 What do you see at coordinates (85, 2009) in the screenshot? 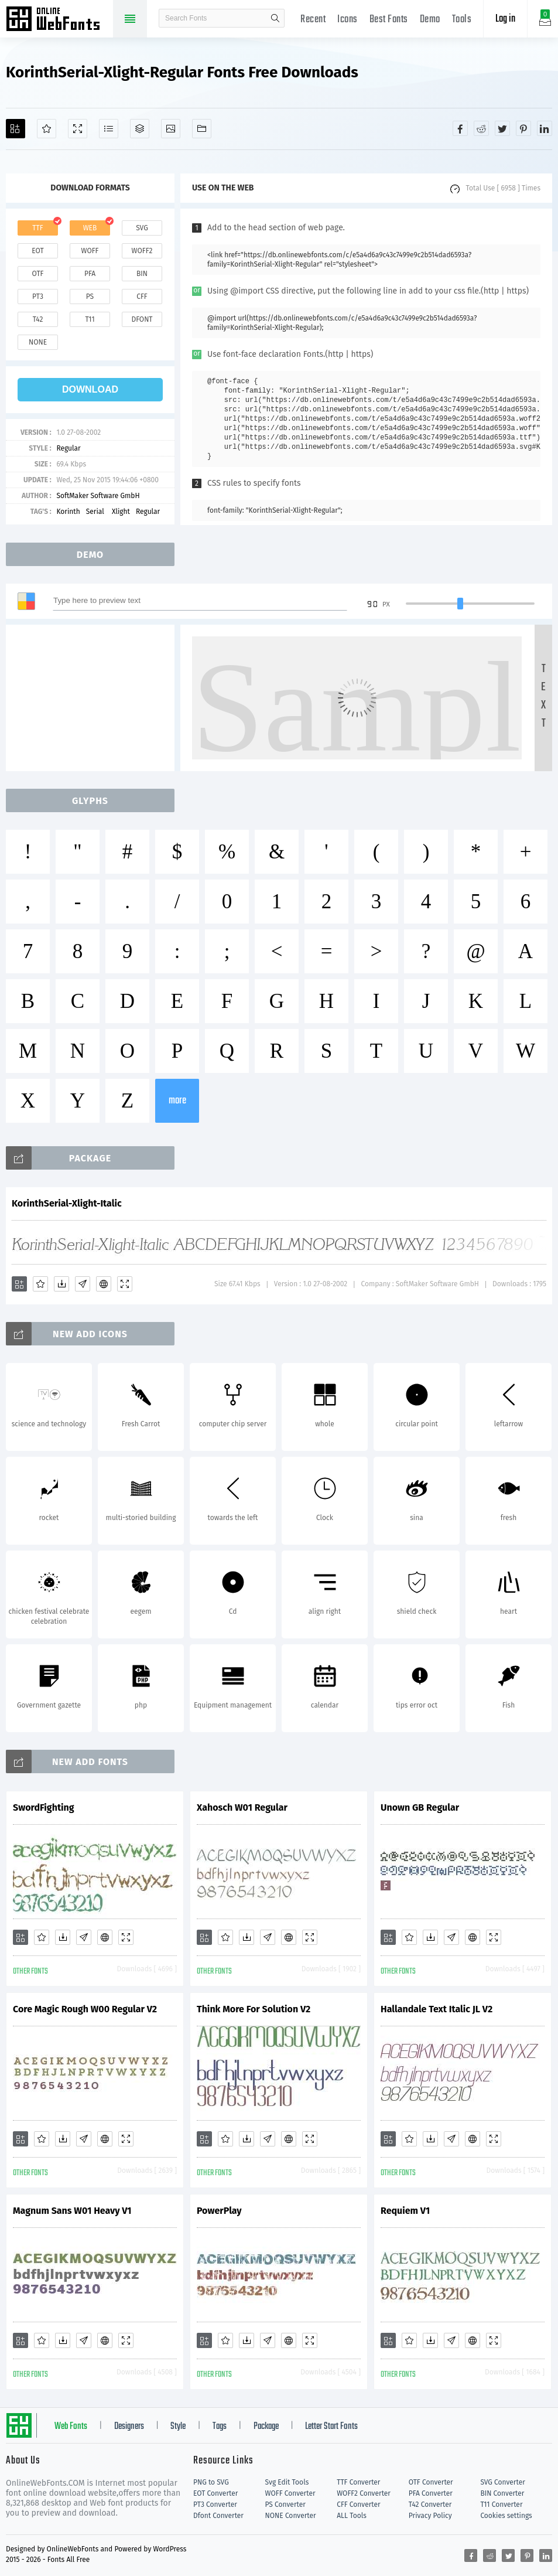
I see `Core Magic Rough W00 Regular V2` at bounding box center [85, 2009].